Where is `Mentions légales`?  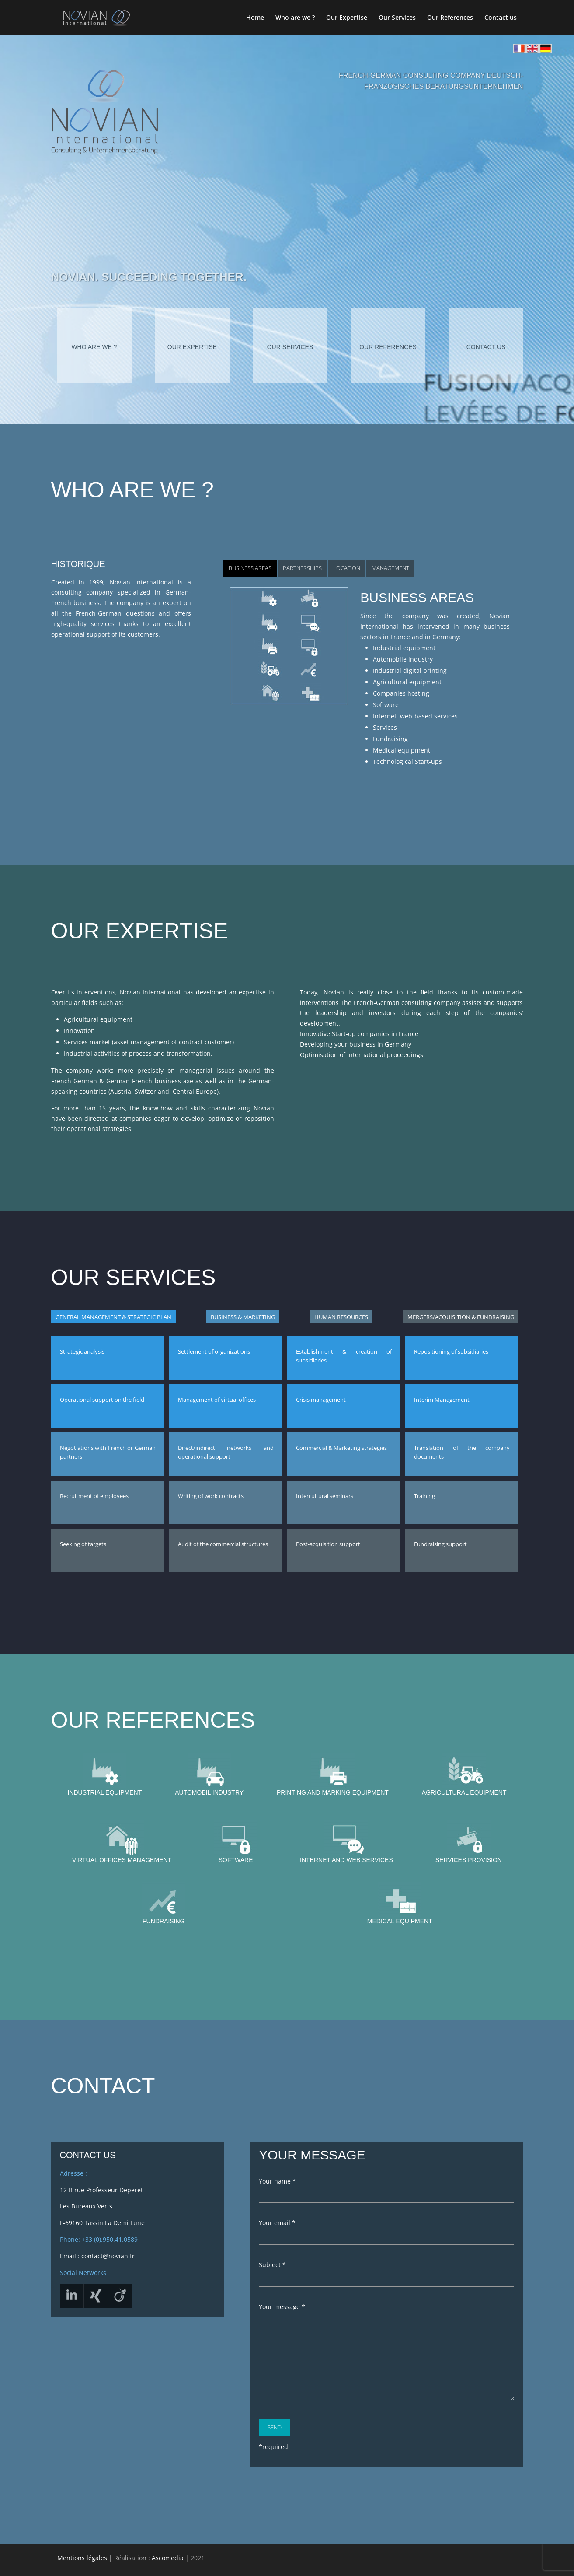 Mentions légales is located at coordinates (82, 2558).